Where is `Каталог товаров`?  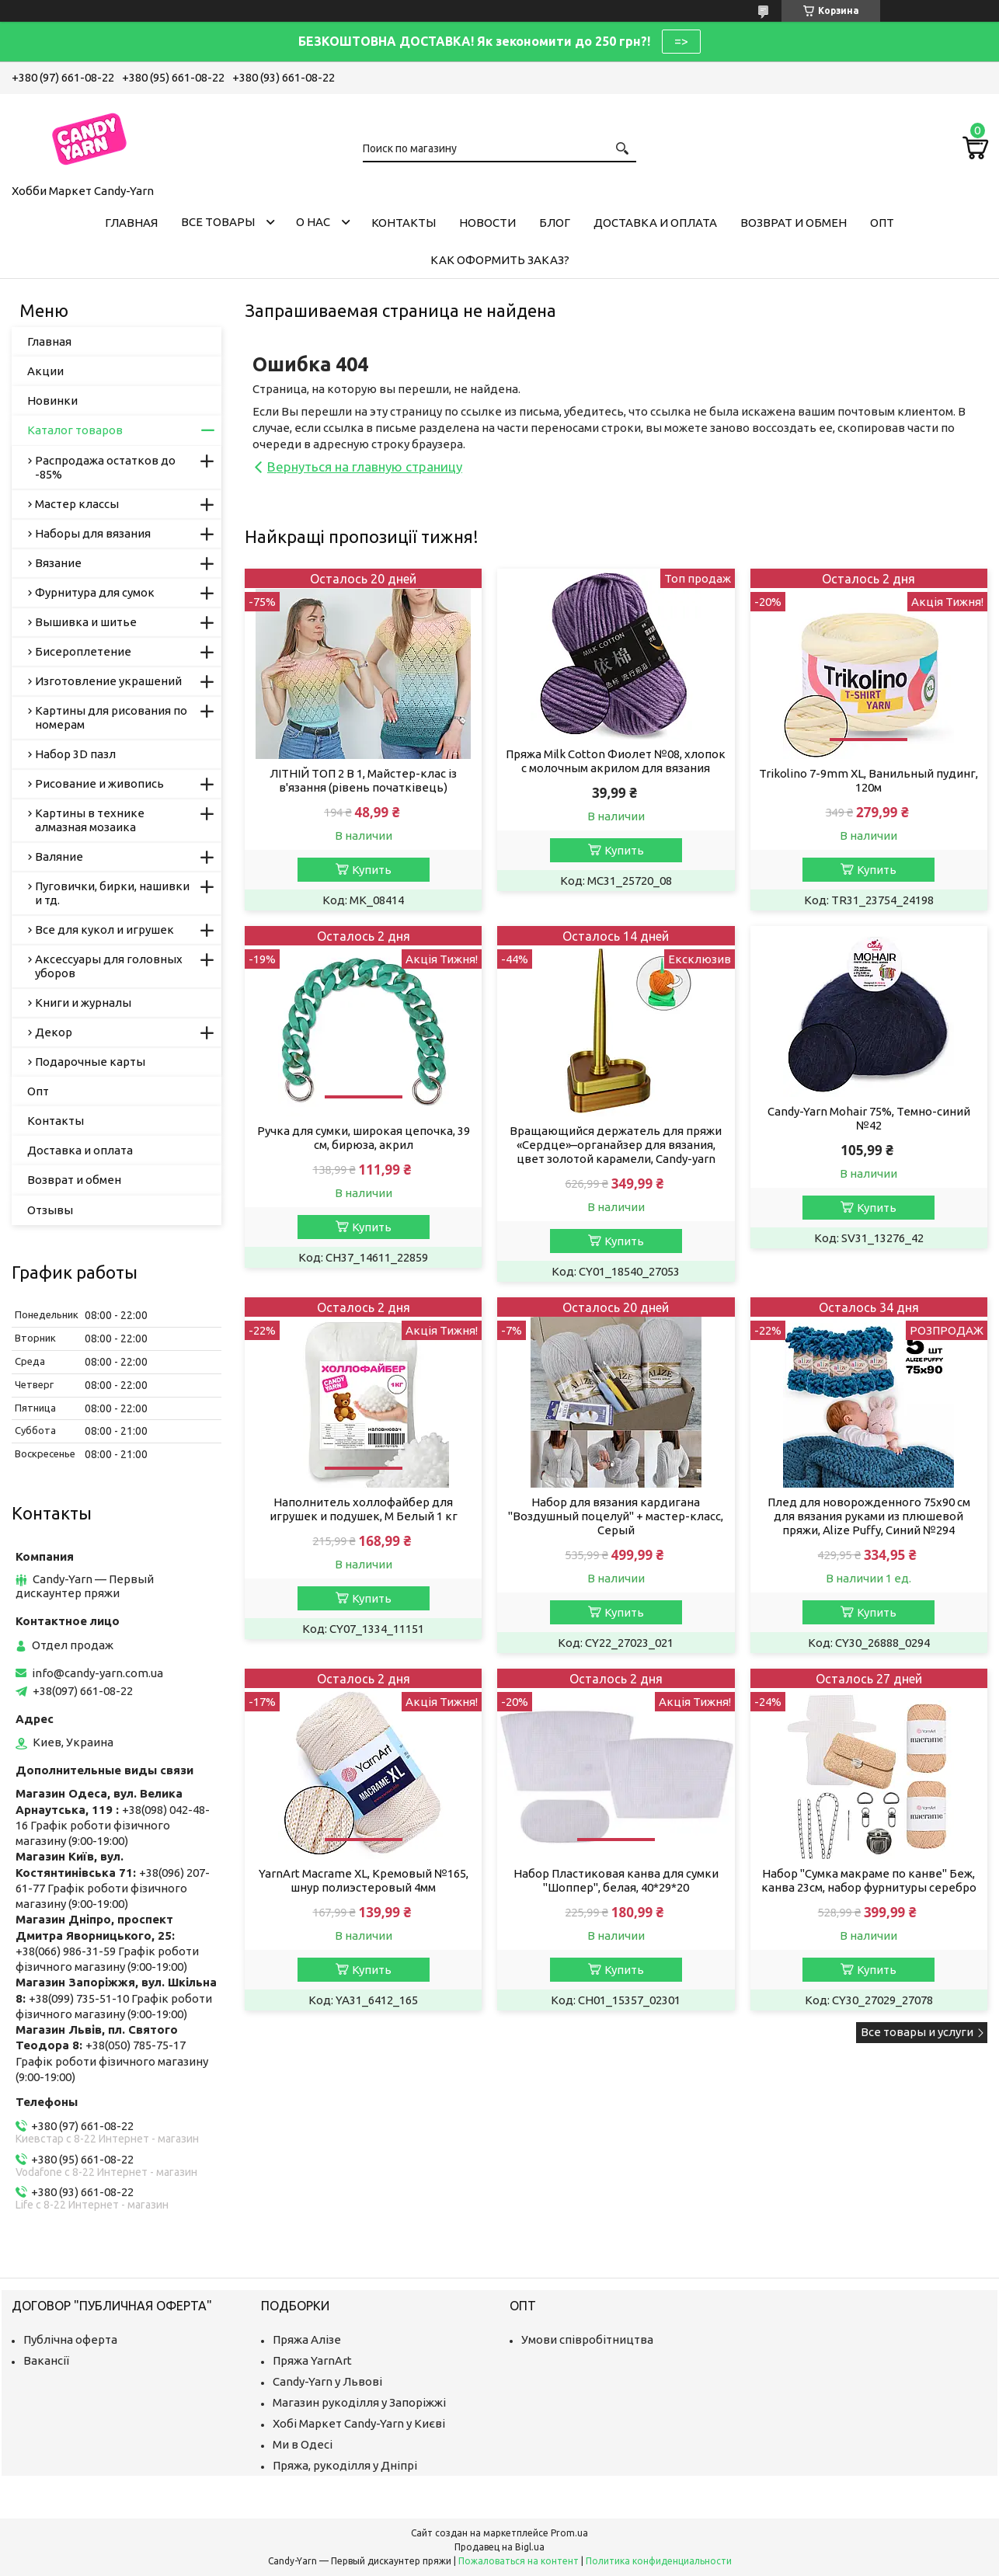 Каталог товаров is located at coordinates (75, 430).